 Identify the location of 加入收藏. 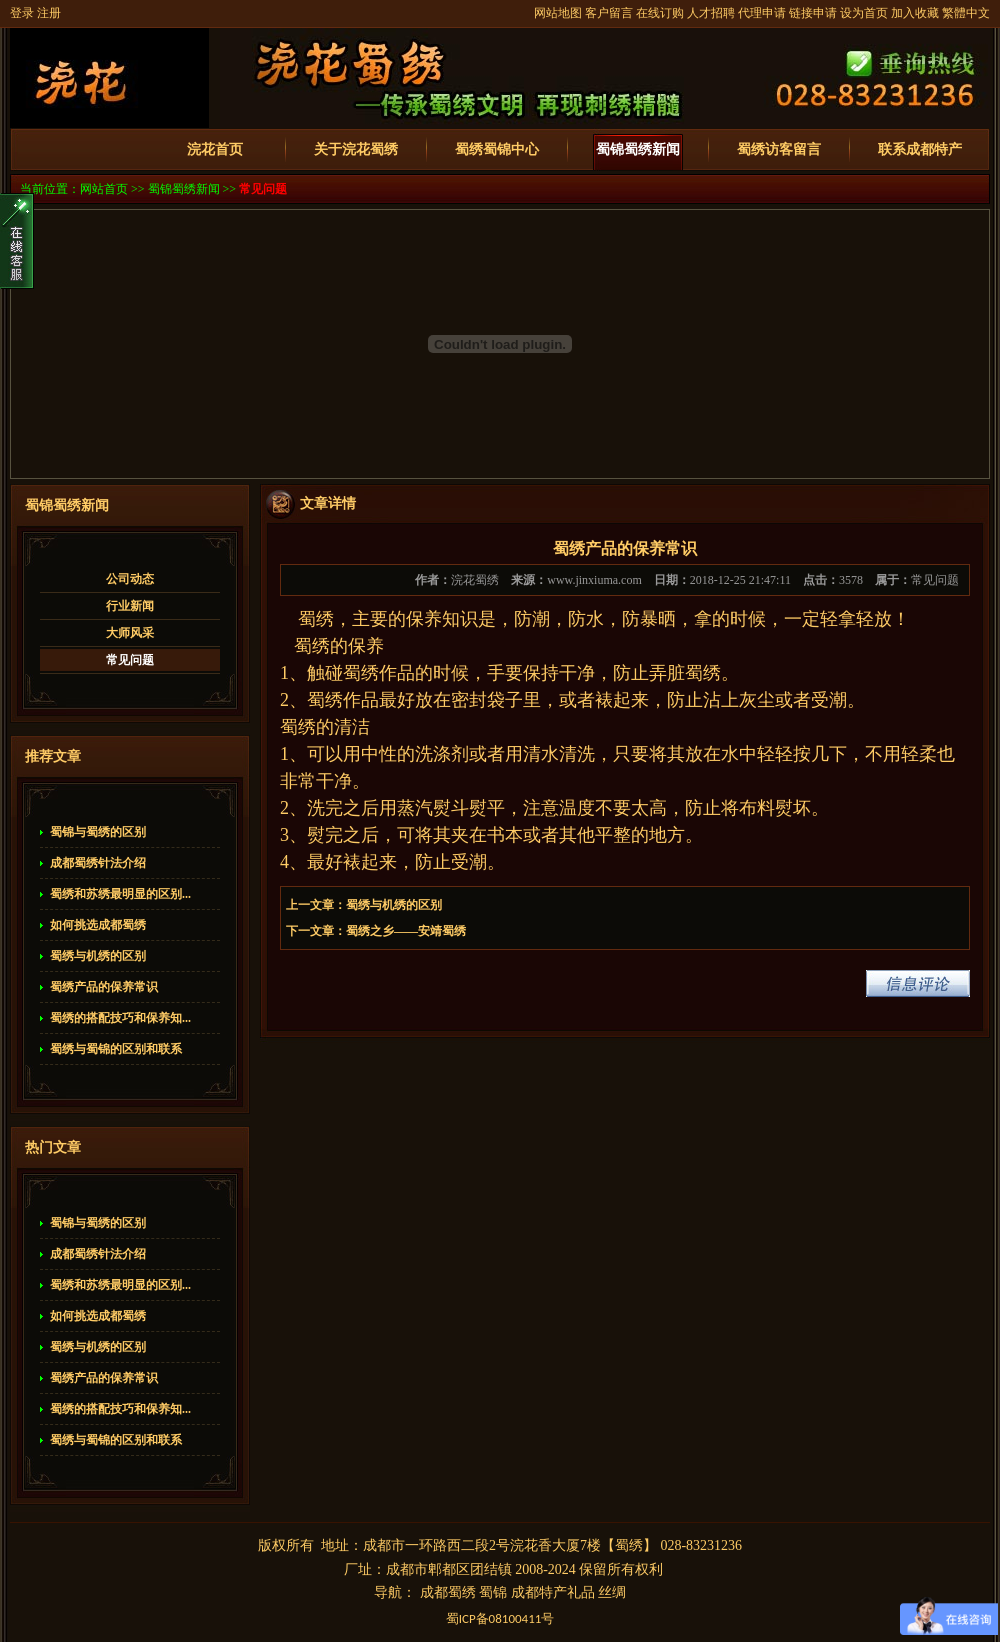
(915, 13).